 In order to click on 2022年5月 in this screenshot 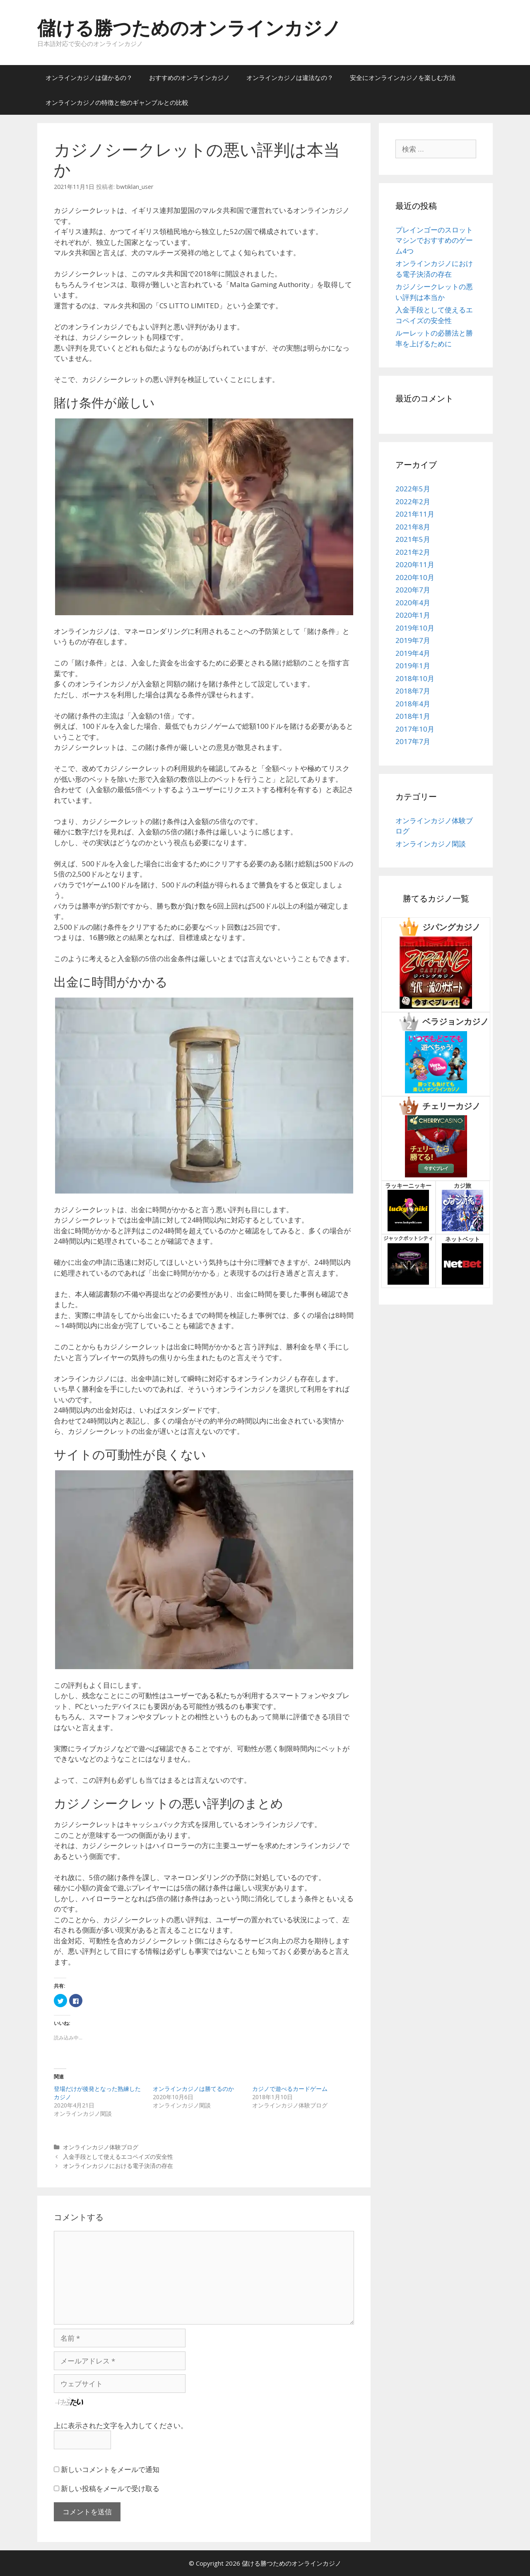, I will do `click(412, 488)`.